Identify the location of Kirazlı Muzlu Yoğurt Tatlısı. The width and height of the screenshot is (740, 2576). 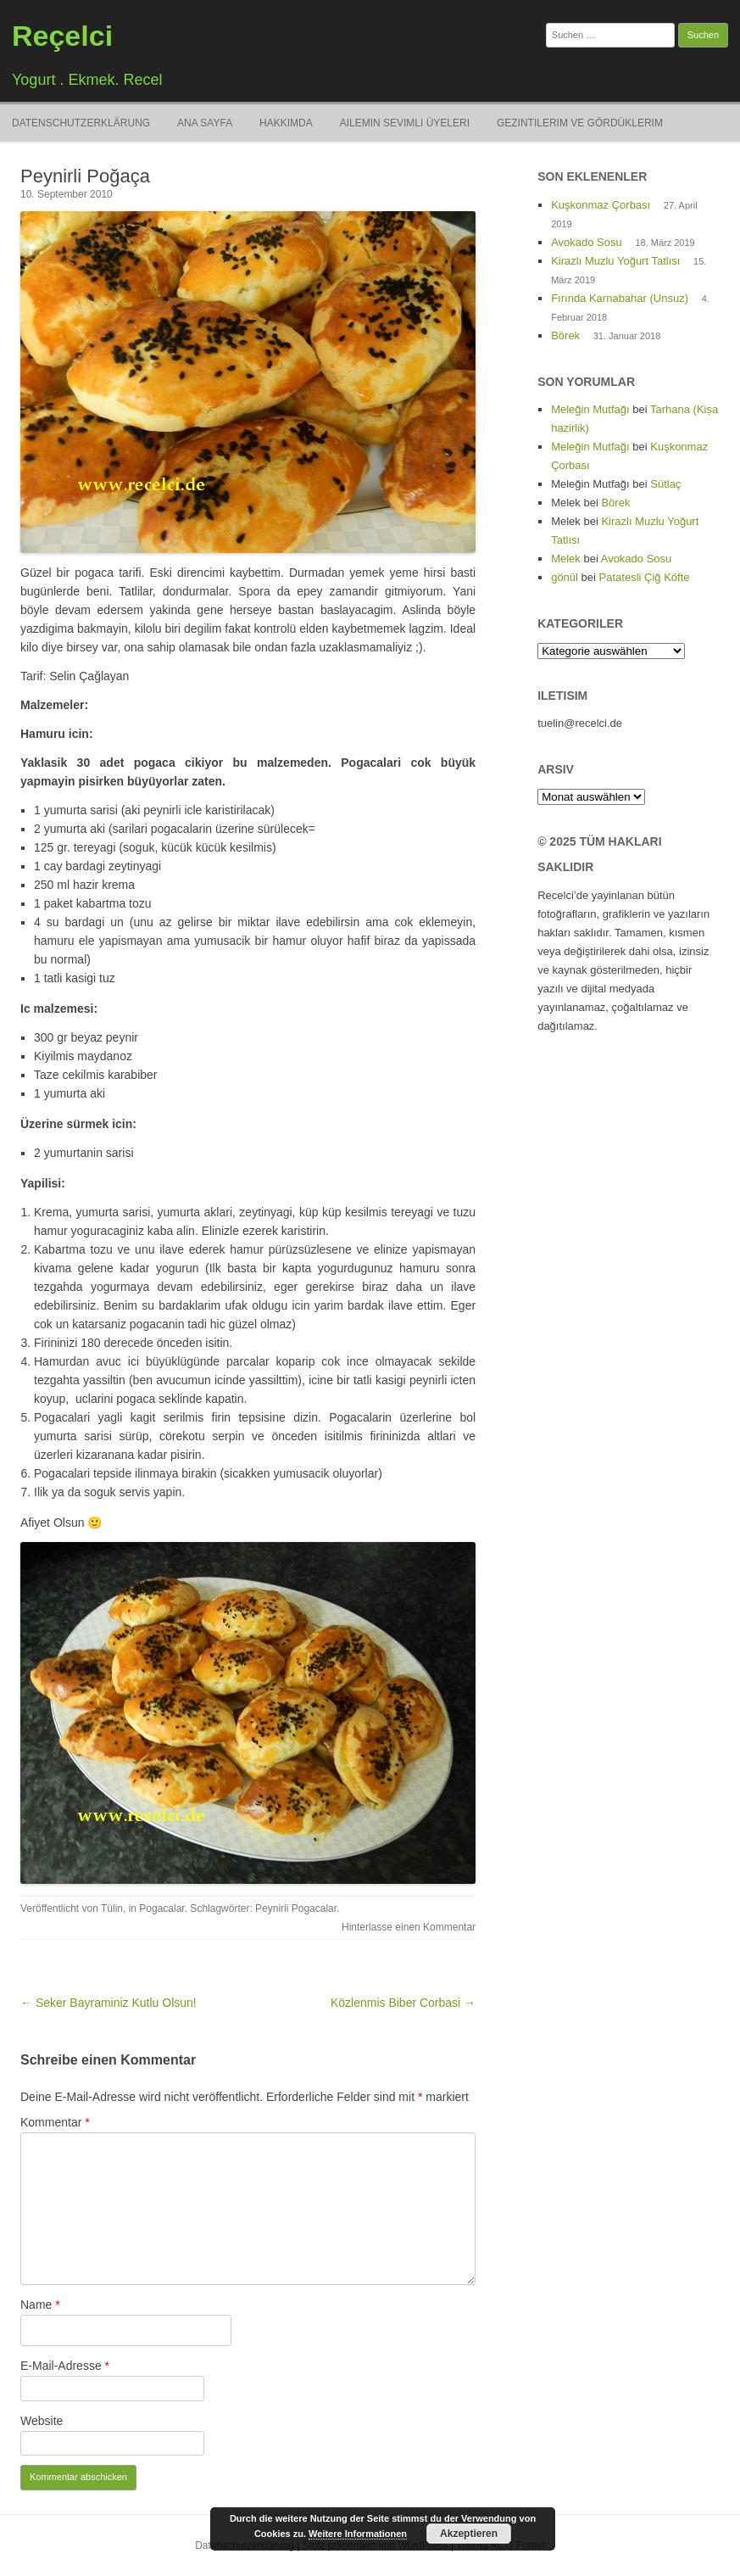
(615, 260).